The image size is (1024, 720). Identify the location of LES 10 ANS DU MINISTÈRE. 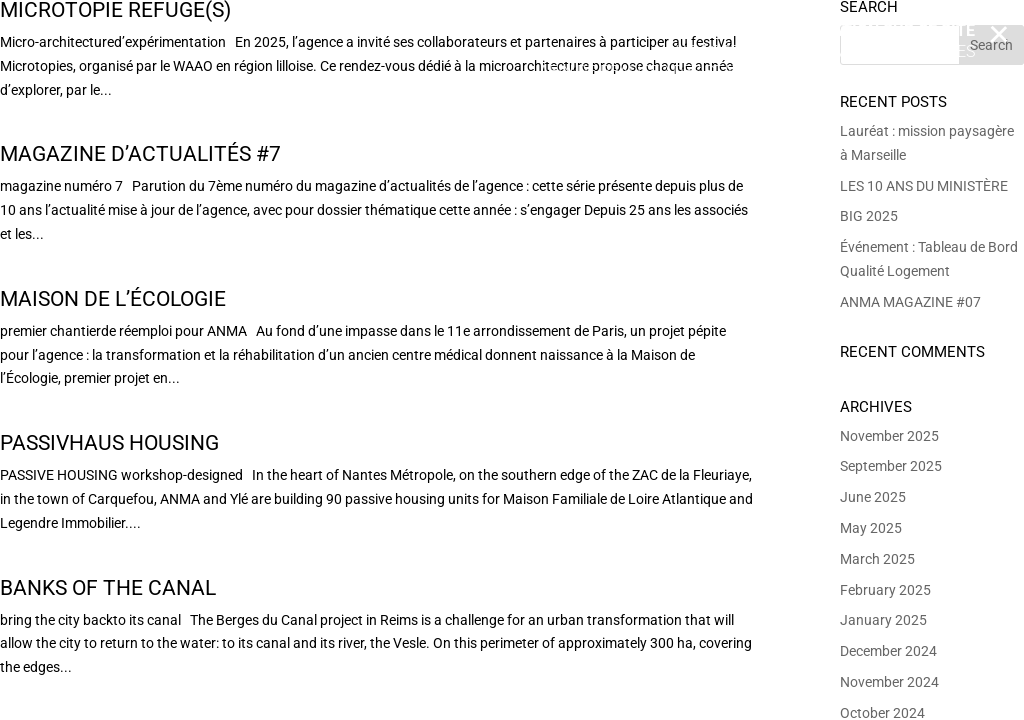
(924, 186).